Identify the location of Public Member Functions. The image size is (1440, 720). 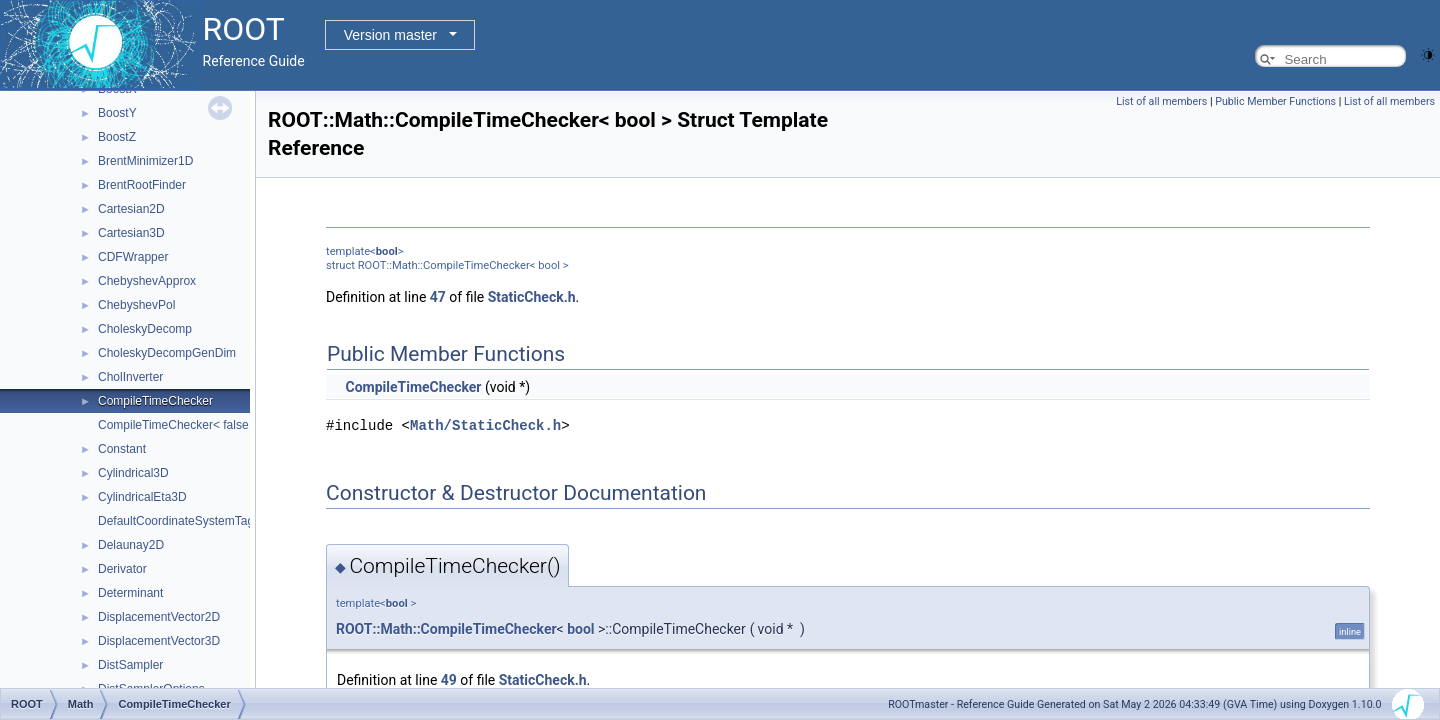
(1275, 101).